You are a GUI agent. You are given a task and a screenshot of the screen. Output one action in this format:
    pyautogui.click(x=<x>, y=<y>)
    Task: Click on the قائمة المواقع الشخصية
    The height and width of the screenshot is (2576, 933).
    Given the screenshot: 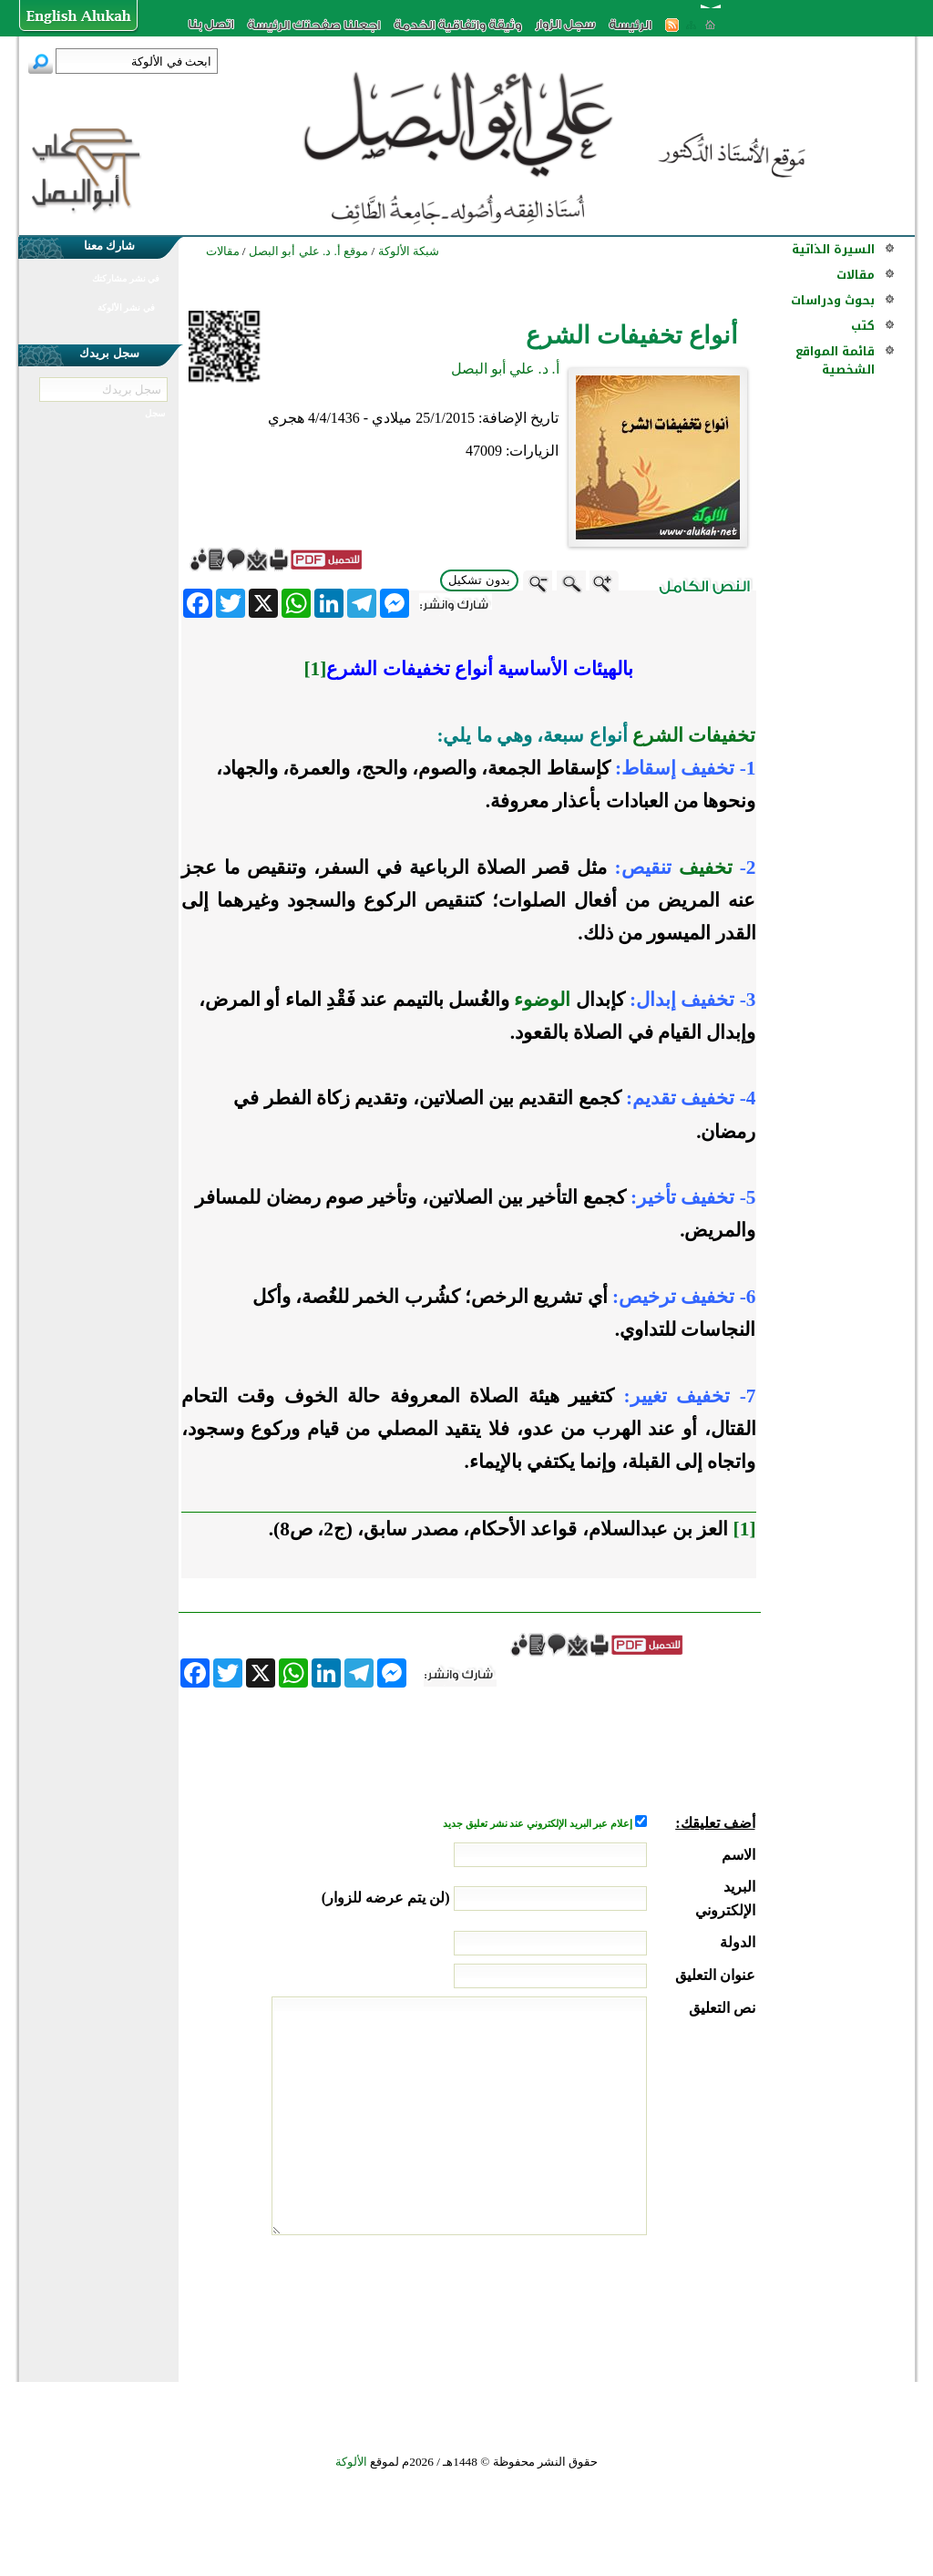 What is the action you would take?
    pyautogui.click(x=835, y=360)
    